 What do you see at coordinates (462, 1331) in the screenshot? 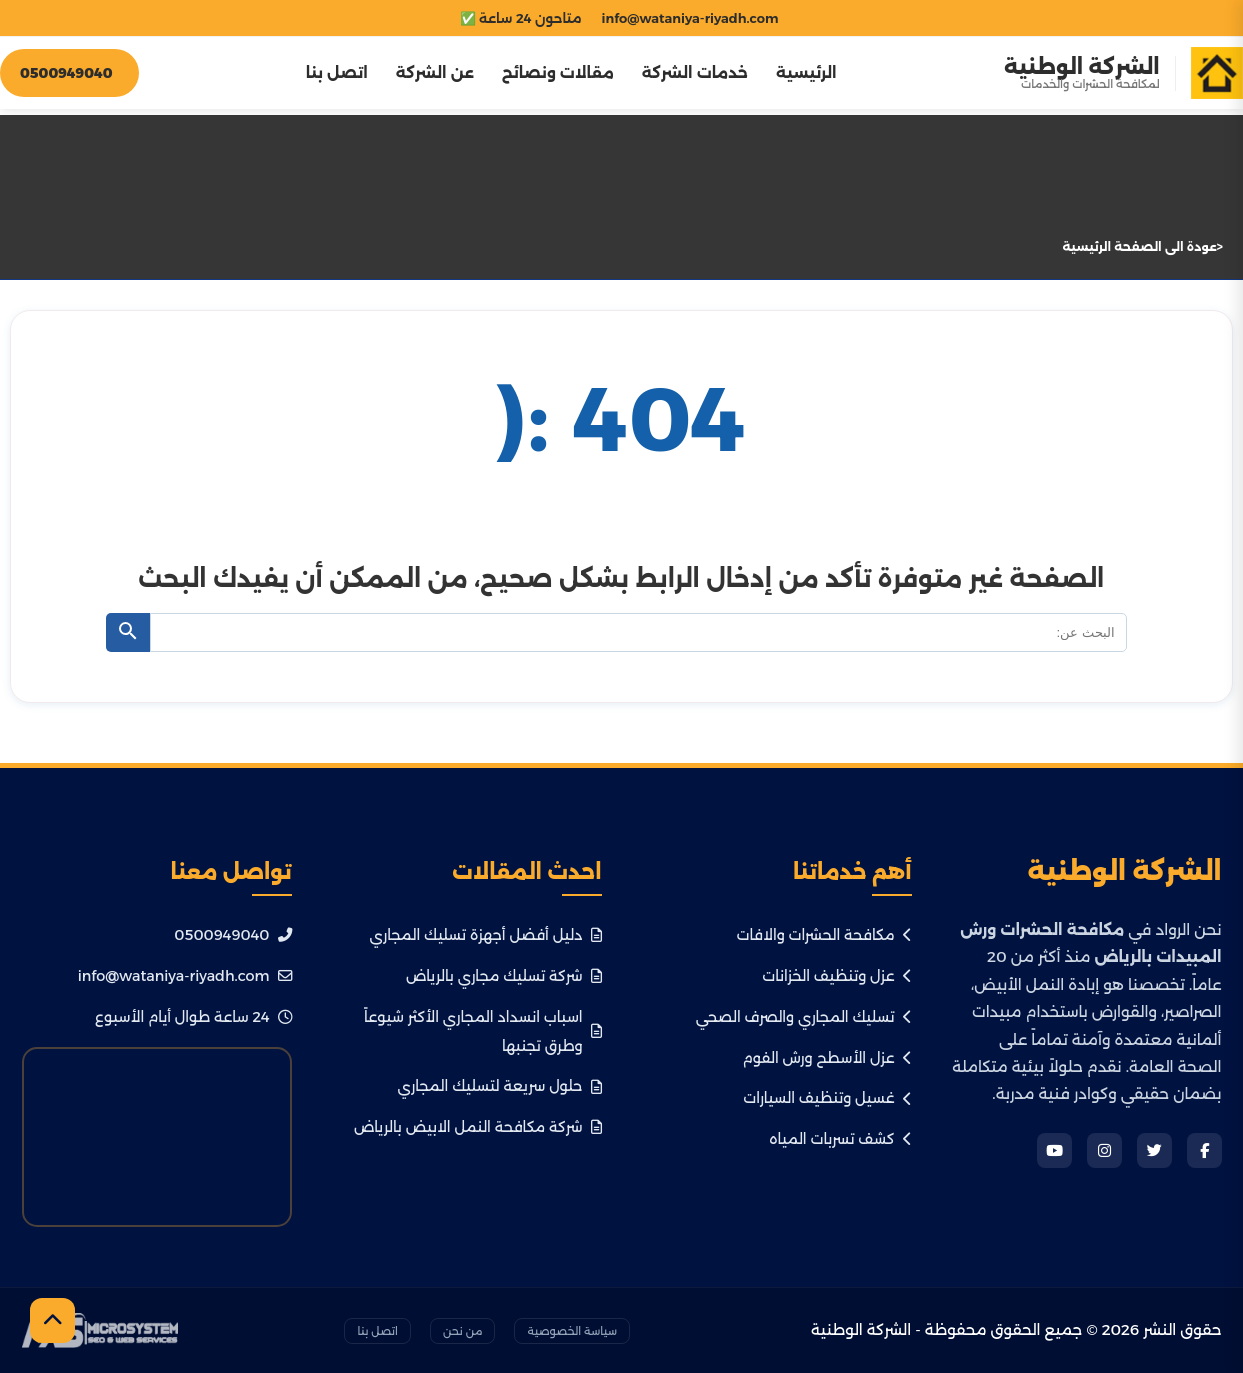
I see `من نحن` at bounding box center [462, 1331].